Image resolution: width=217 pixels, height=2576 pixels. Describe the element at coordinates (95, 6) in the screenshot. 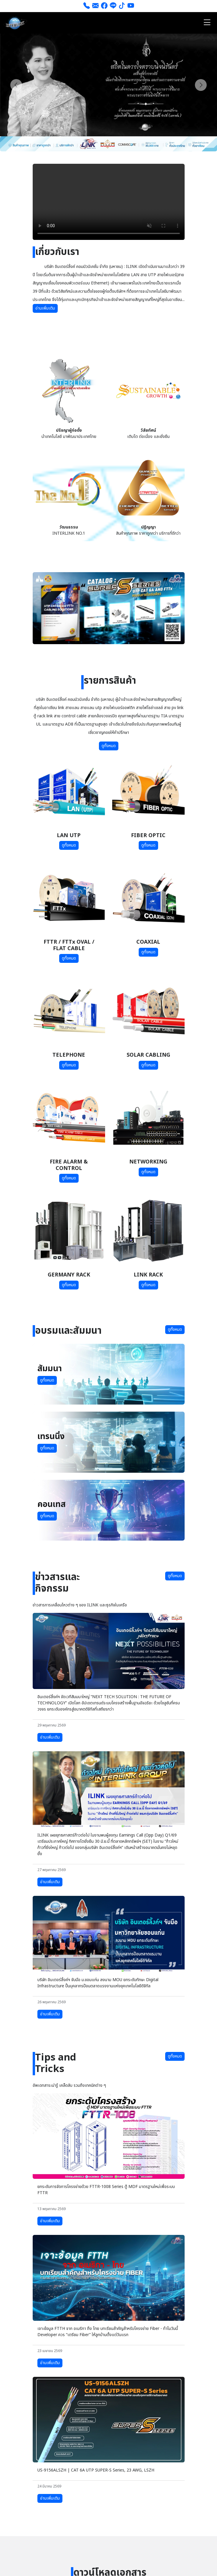

I see `[ส่งอีเมล]` at that location.